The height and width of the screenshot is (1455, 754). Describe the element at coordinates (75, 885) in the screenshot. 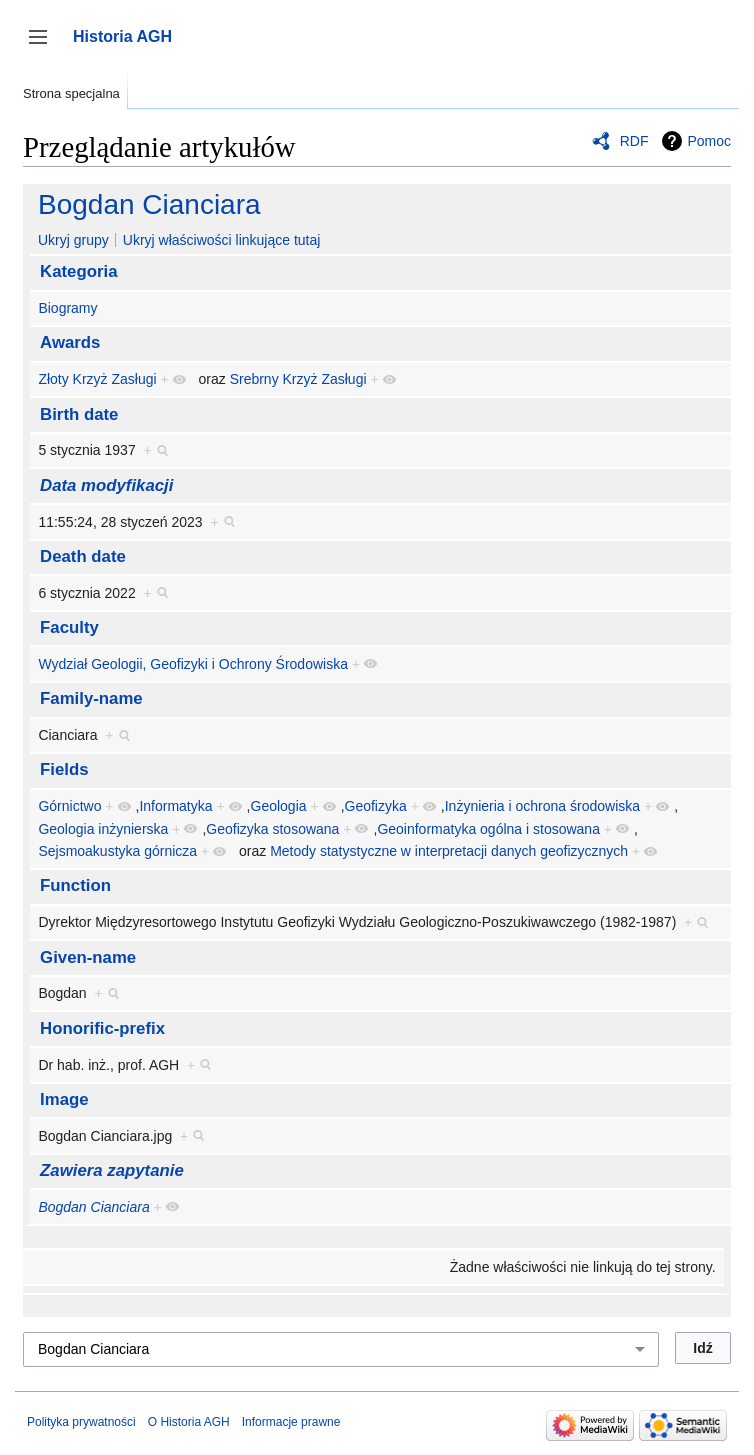

I see `Function` at that location.